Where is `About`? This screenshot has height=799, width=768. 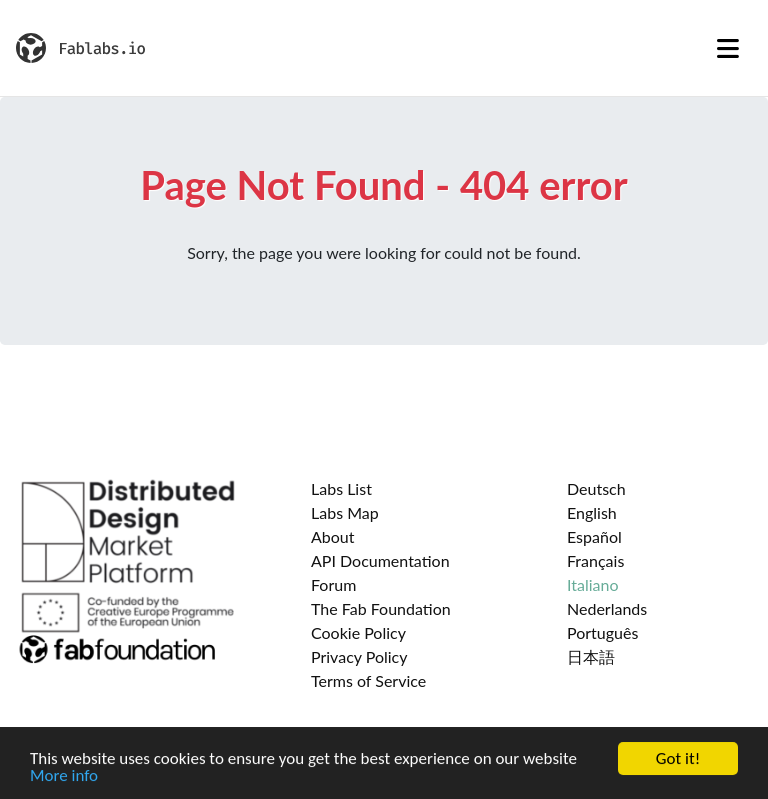
About is located at coordinates (333, 536).